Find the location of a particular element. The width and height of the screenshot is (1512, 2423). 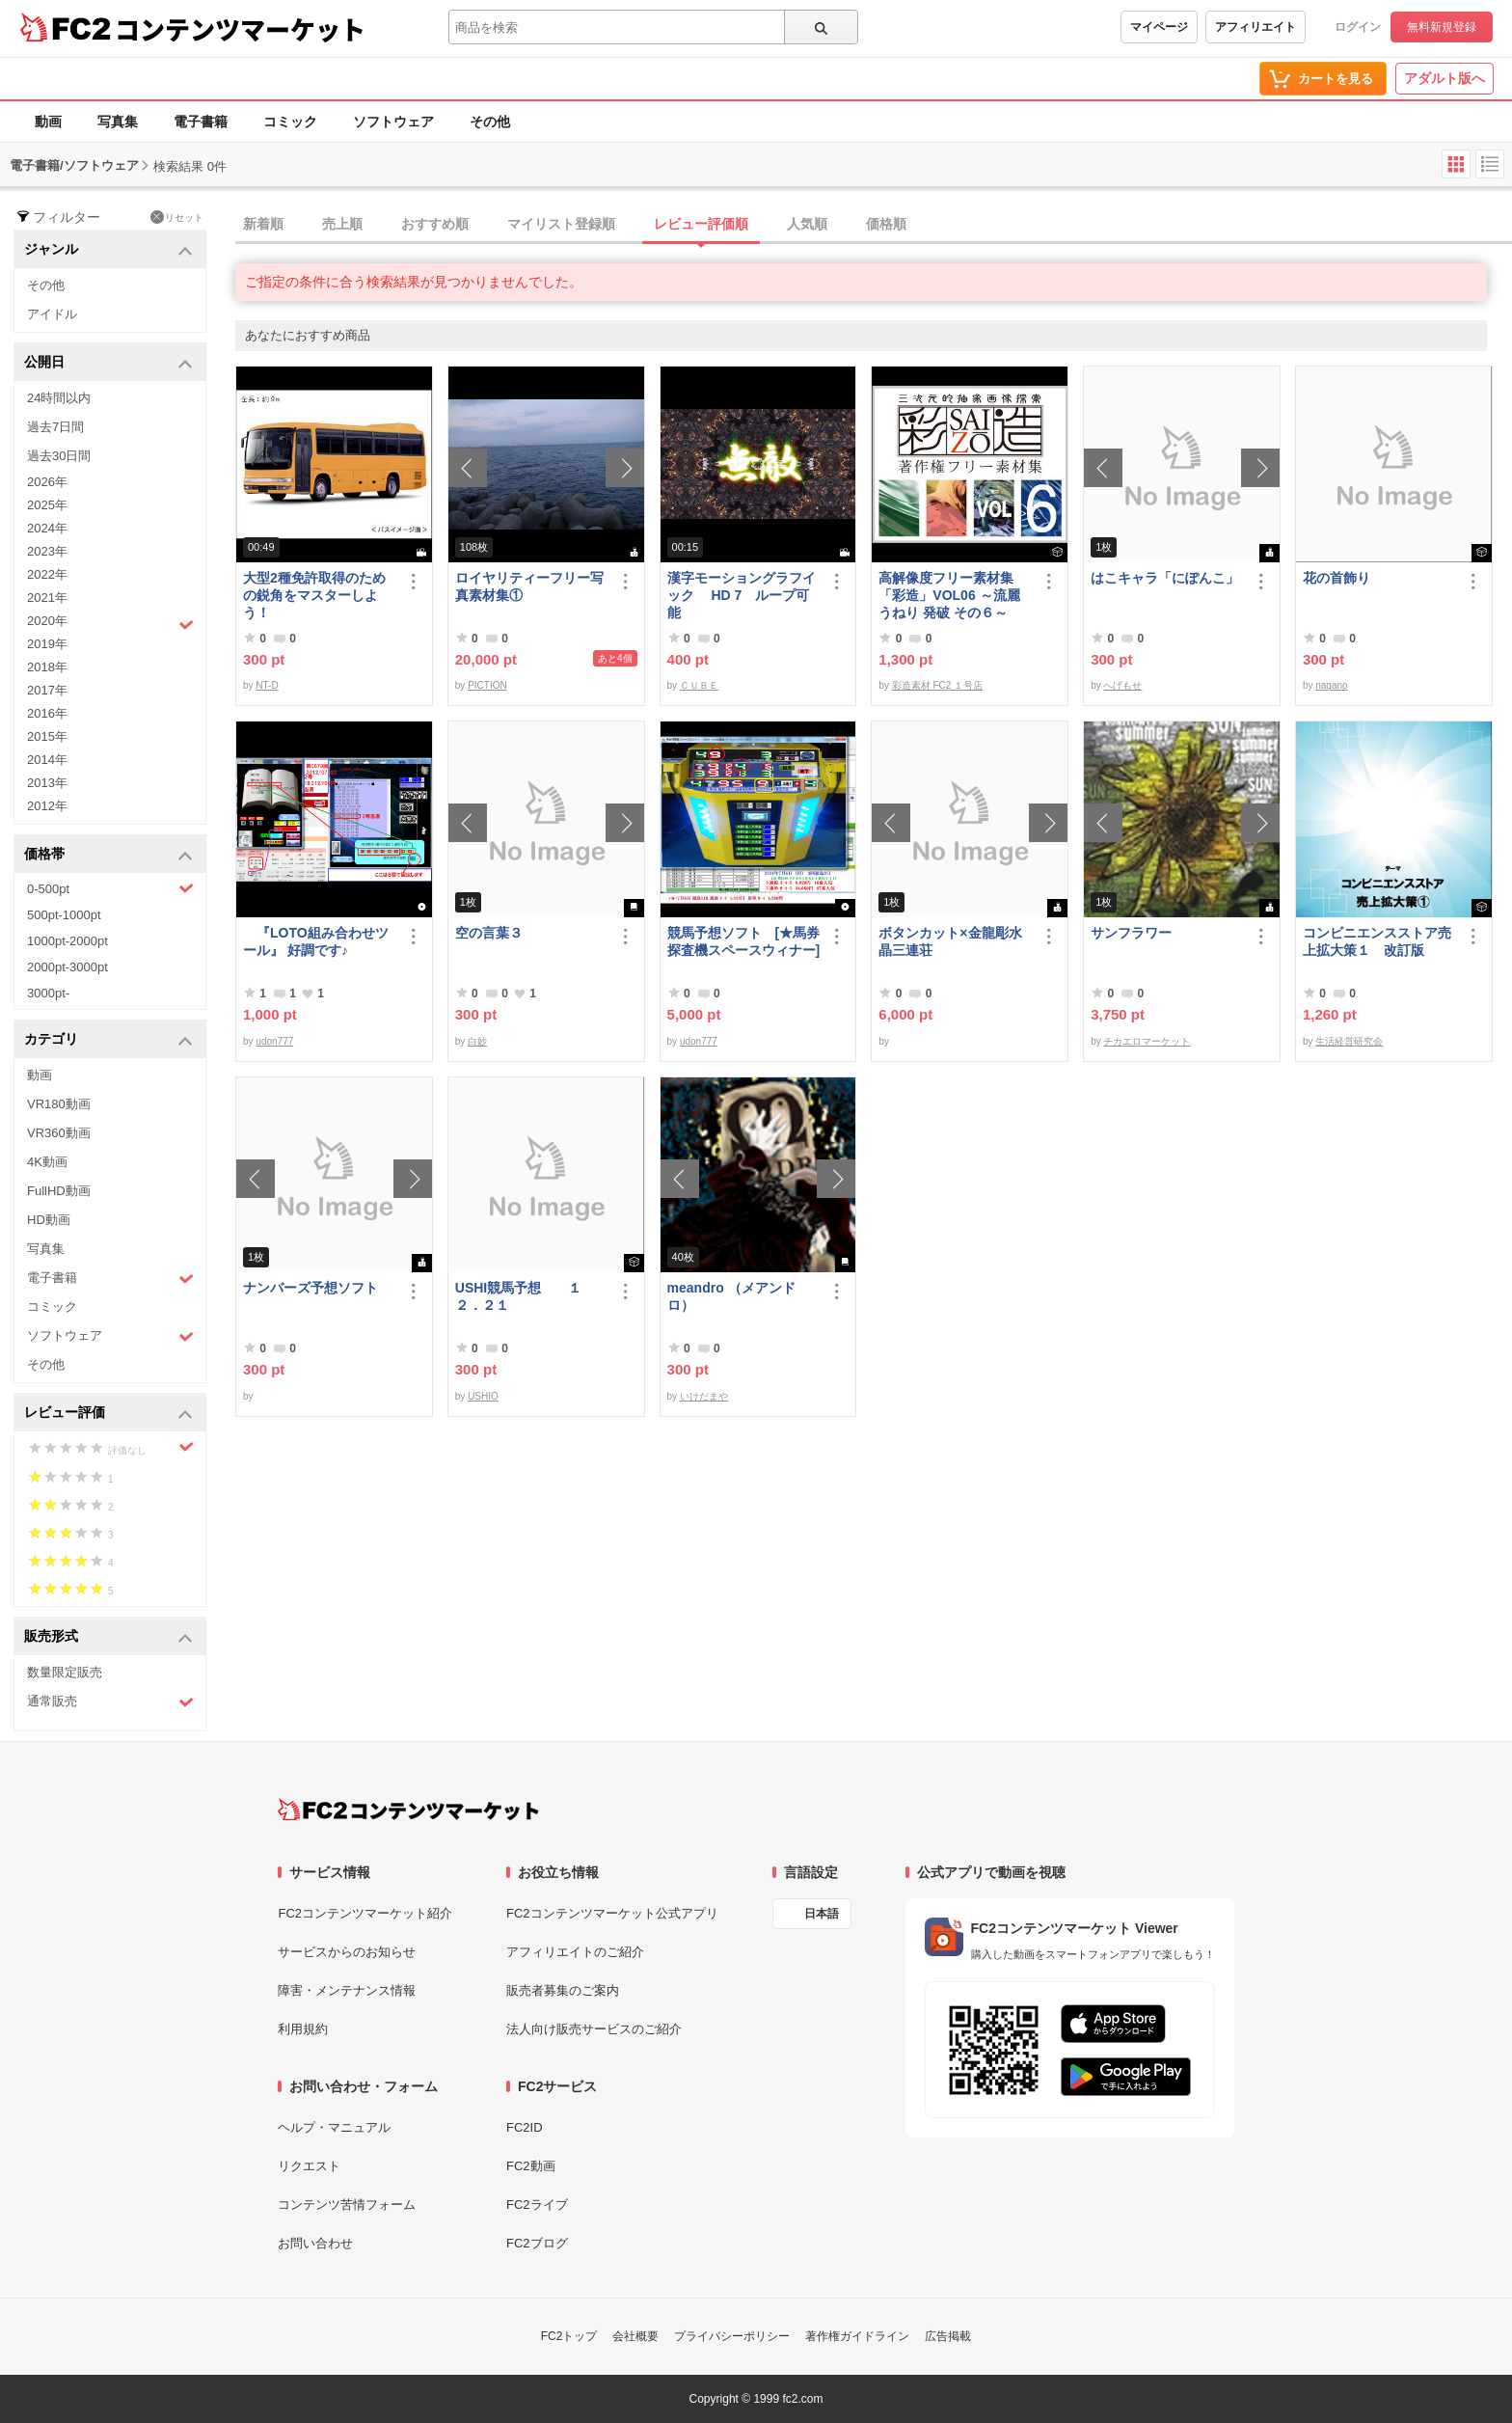

HD動画 is located at coordinates (48, 1219).